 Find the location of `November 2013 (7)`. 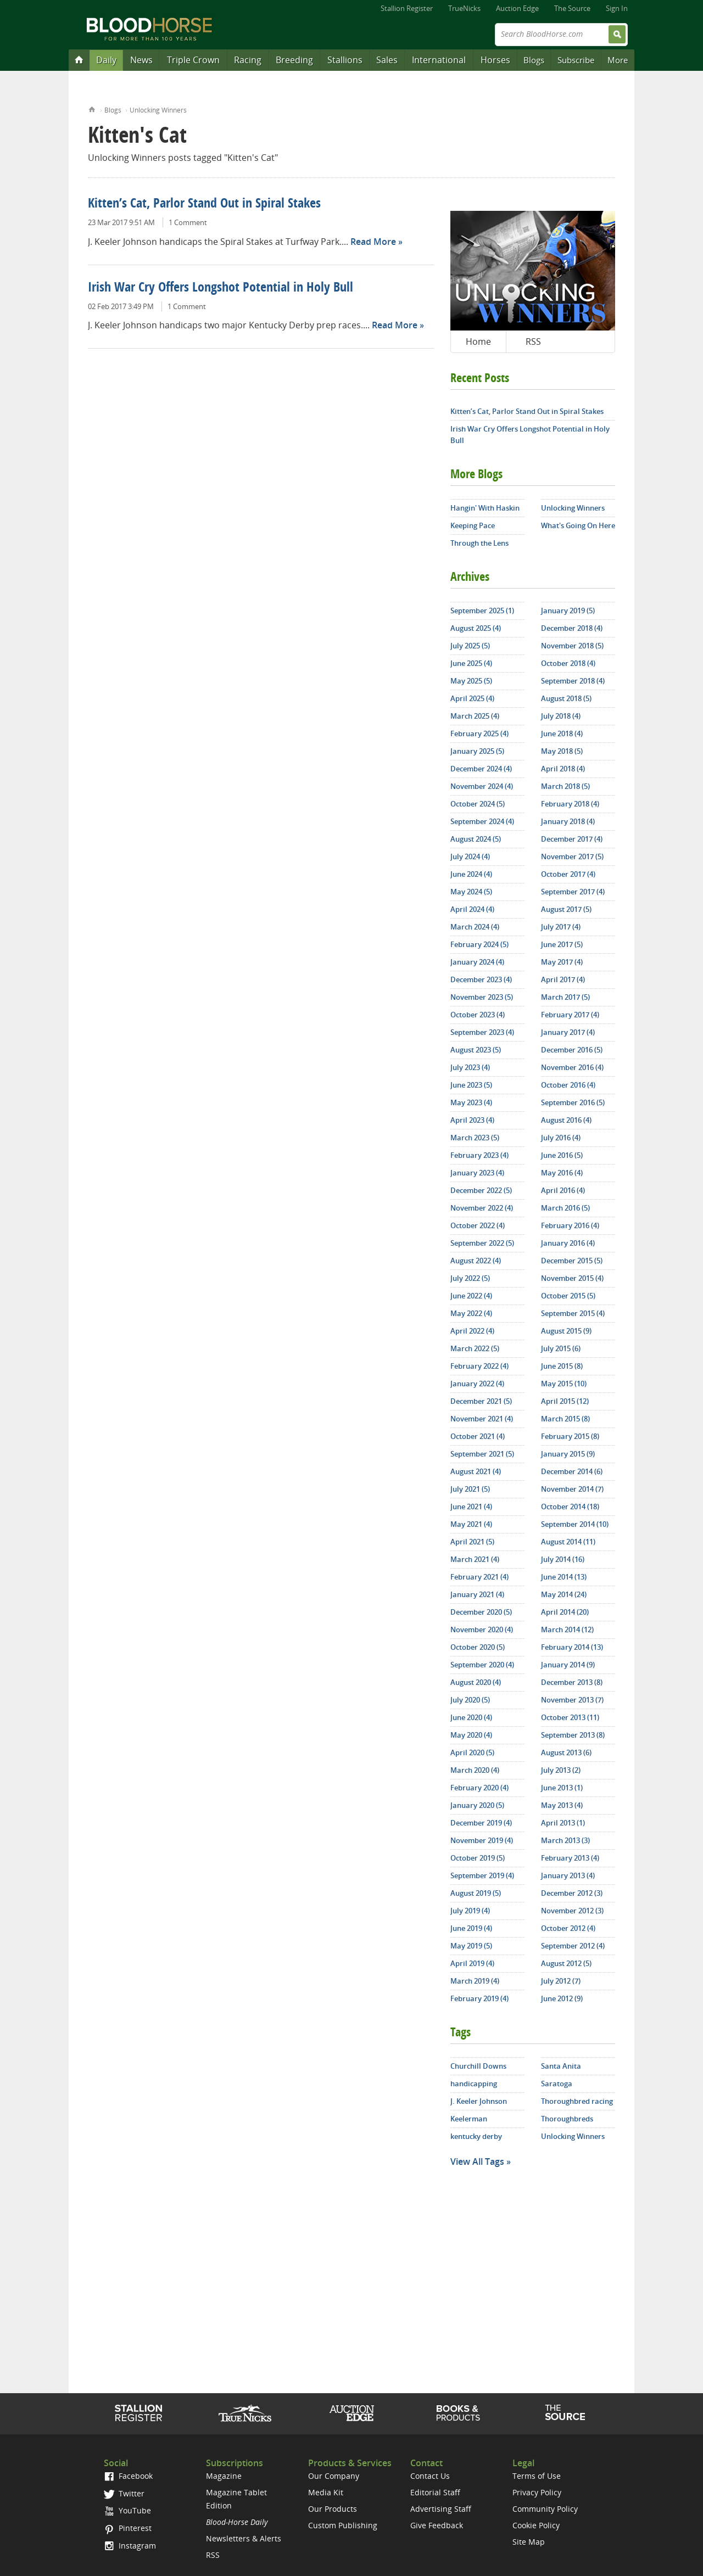

November 2013 (7) is located at coordinates (572, 1700).